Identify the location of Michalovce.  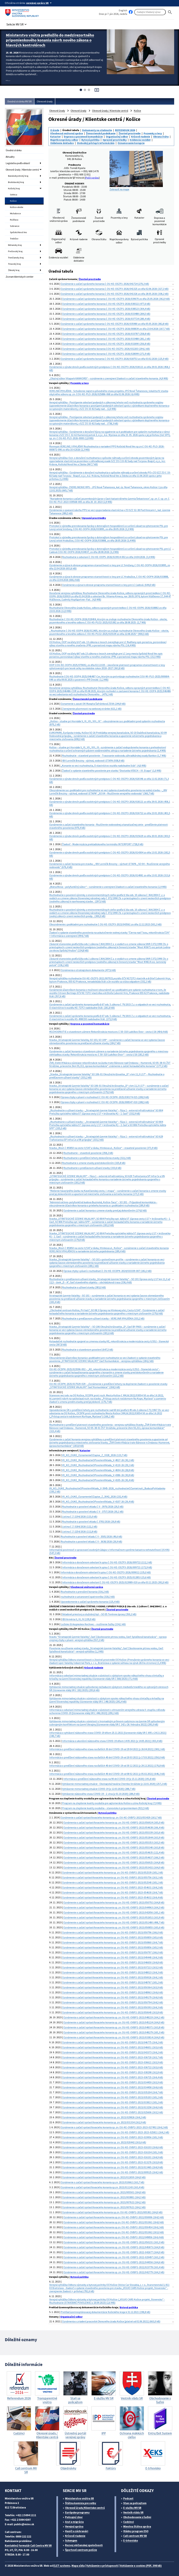
(15, 213).